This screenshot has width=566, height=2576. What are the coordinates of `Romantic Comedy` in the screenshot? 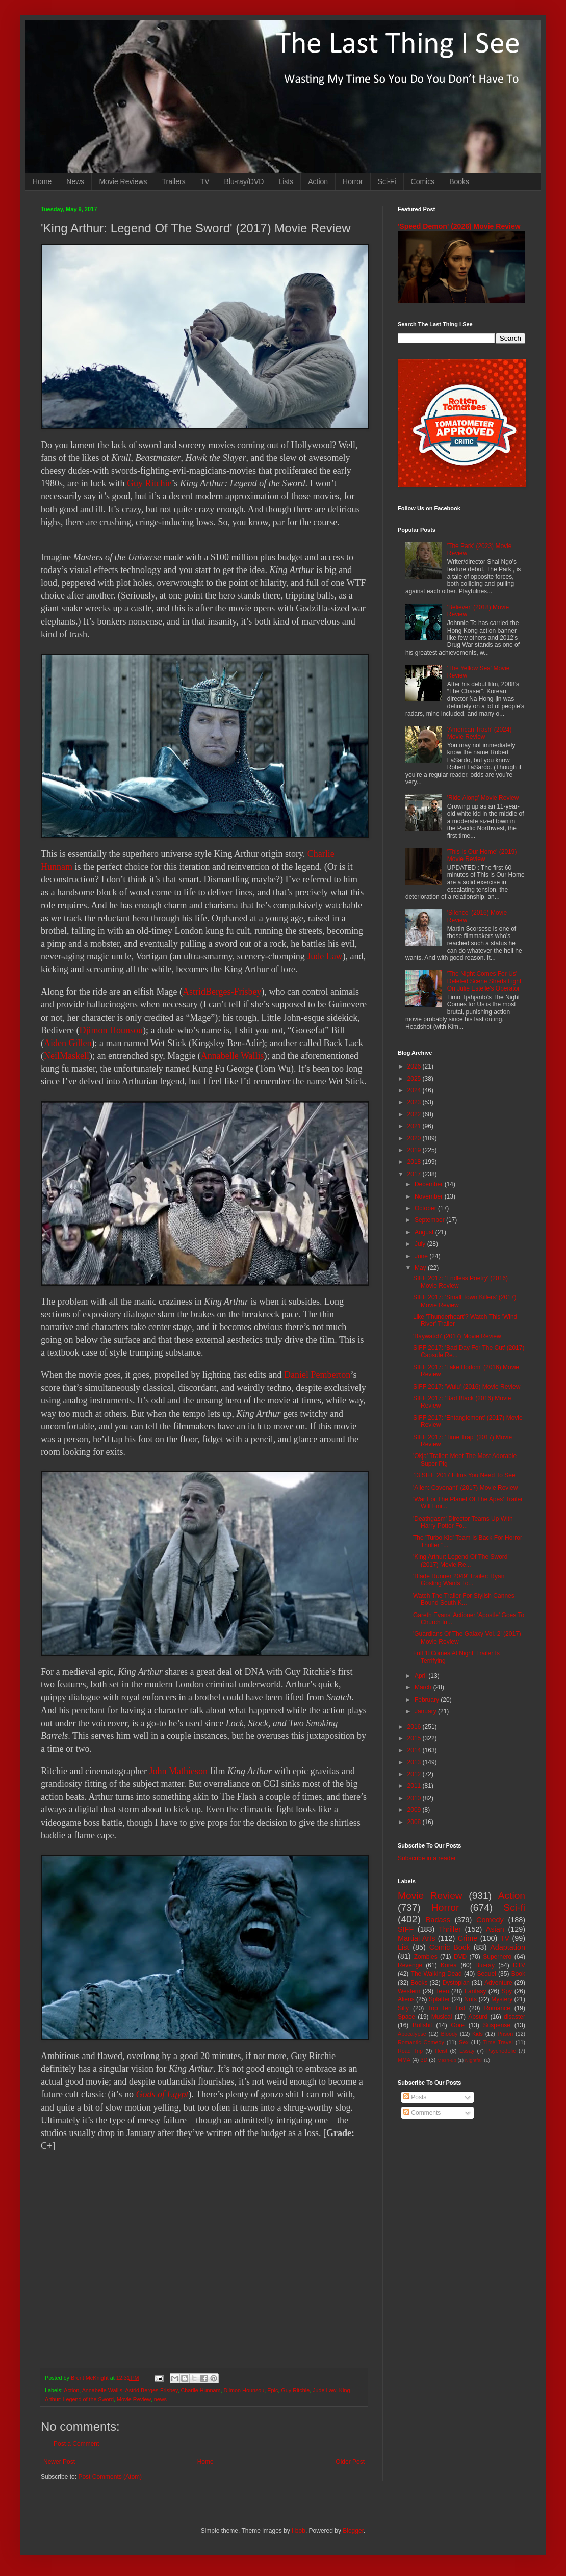 It's located at (421, 2042).